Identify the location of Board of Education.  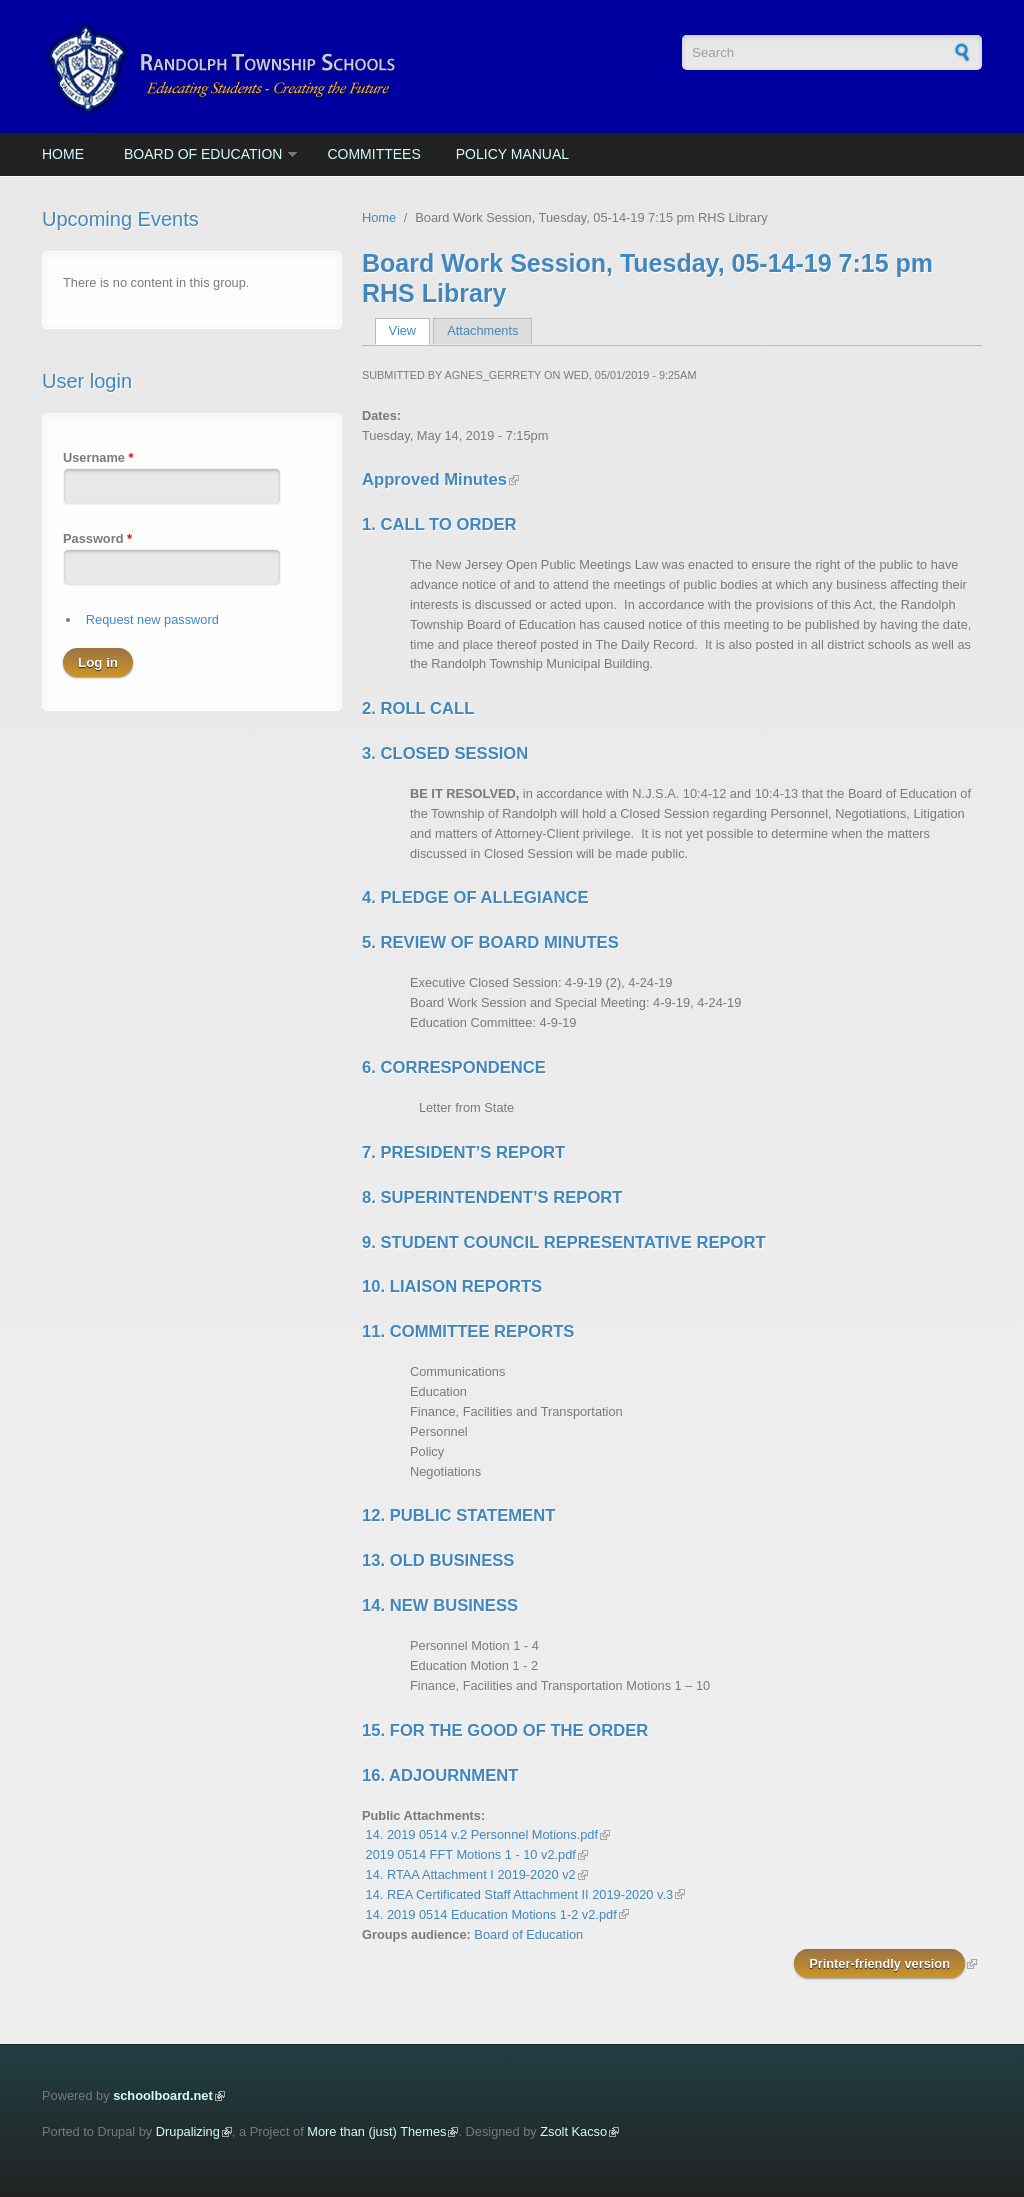
(203, 154).